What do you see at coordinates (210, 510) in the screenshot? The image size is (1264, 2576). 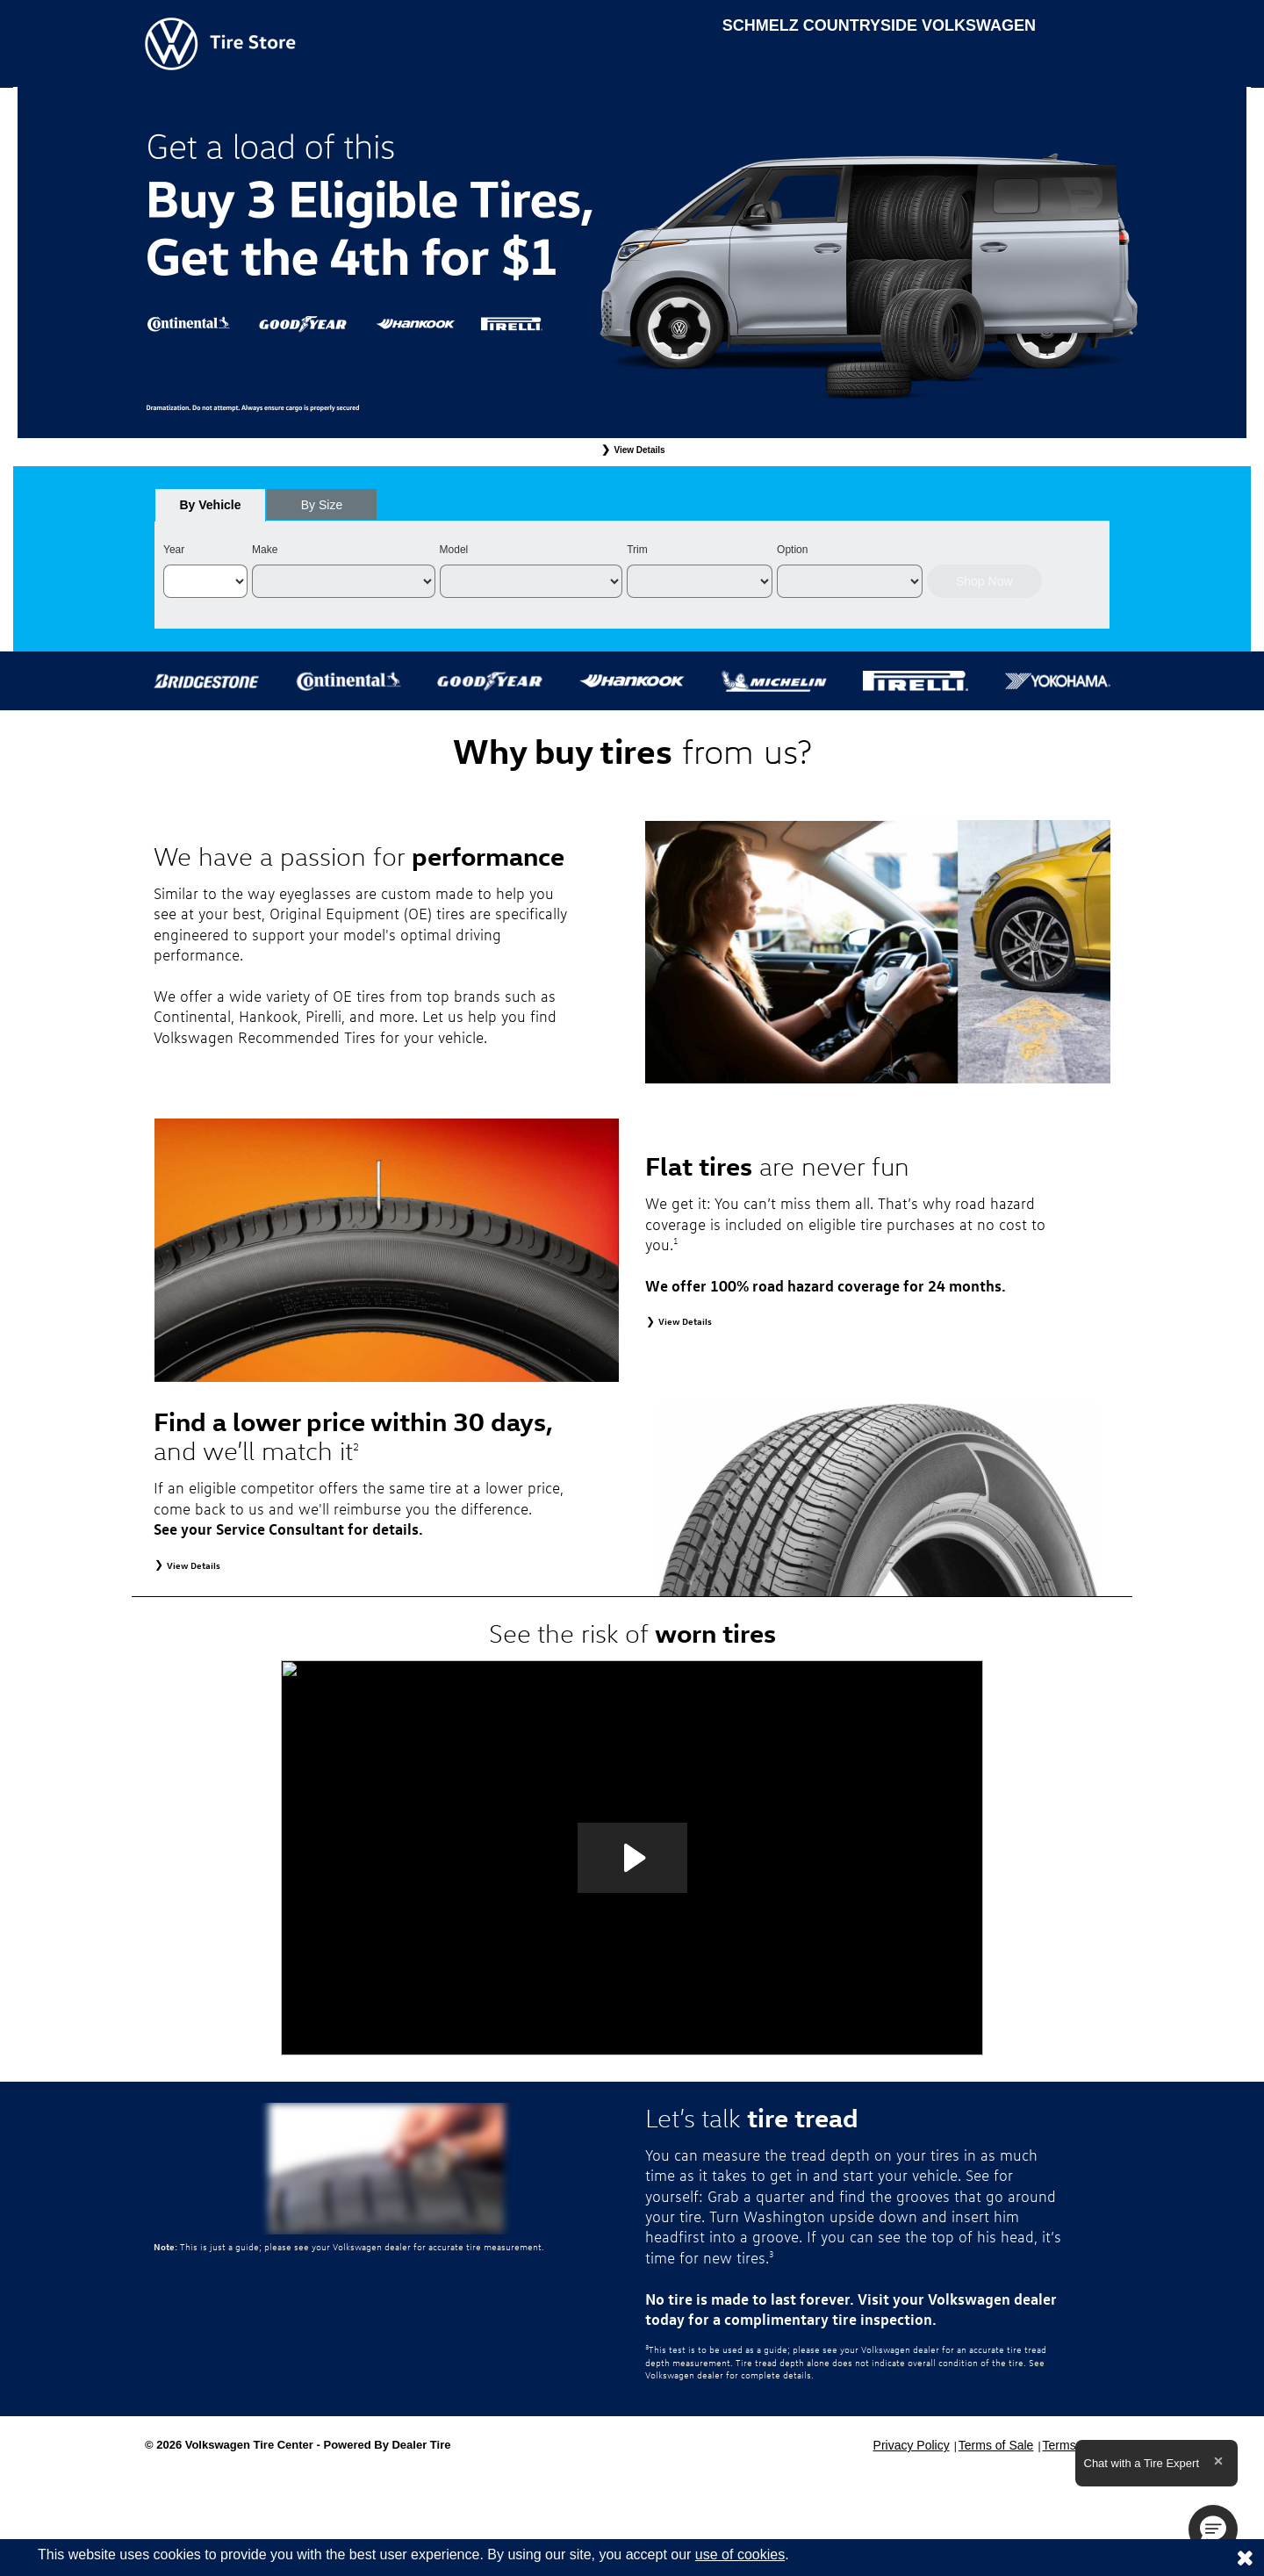 I see `By Vehicle` at bounding box center [210, 510].